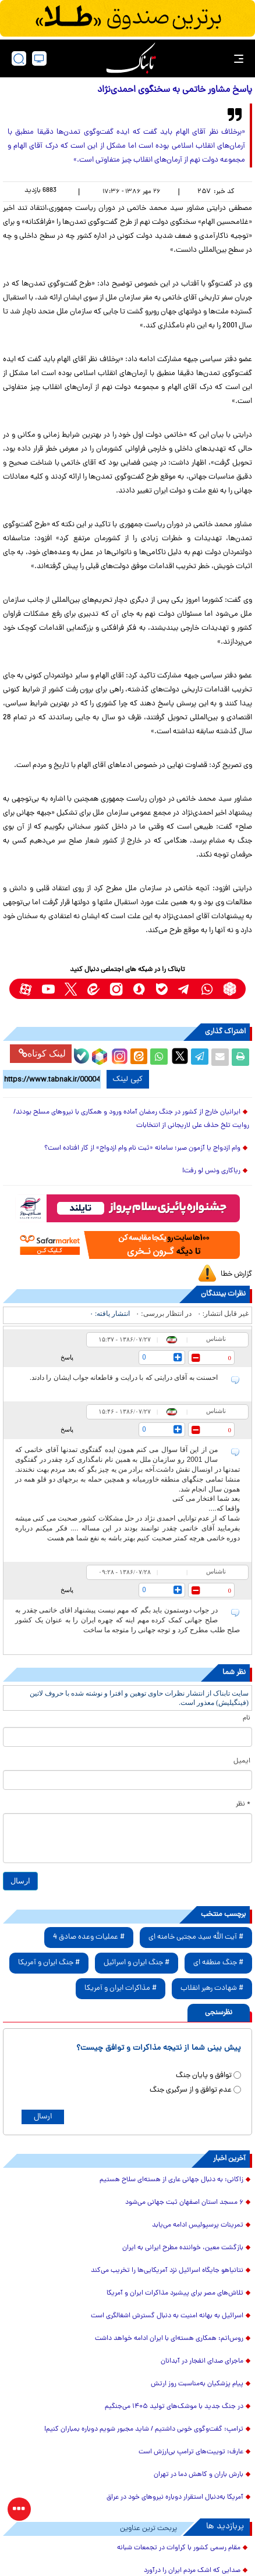 The width and height of the screenshot is (255, 2576). Describe the element at coordinates (204, 2075) in the screenshot. I see `توافق و پایان جنگ` at that location.